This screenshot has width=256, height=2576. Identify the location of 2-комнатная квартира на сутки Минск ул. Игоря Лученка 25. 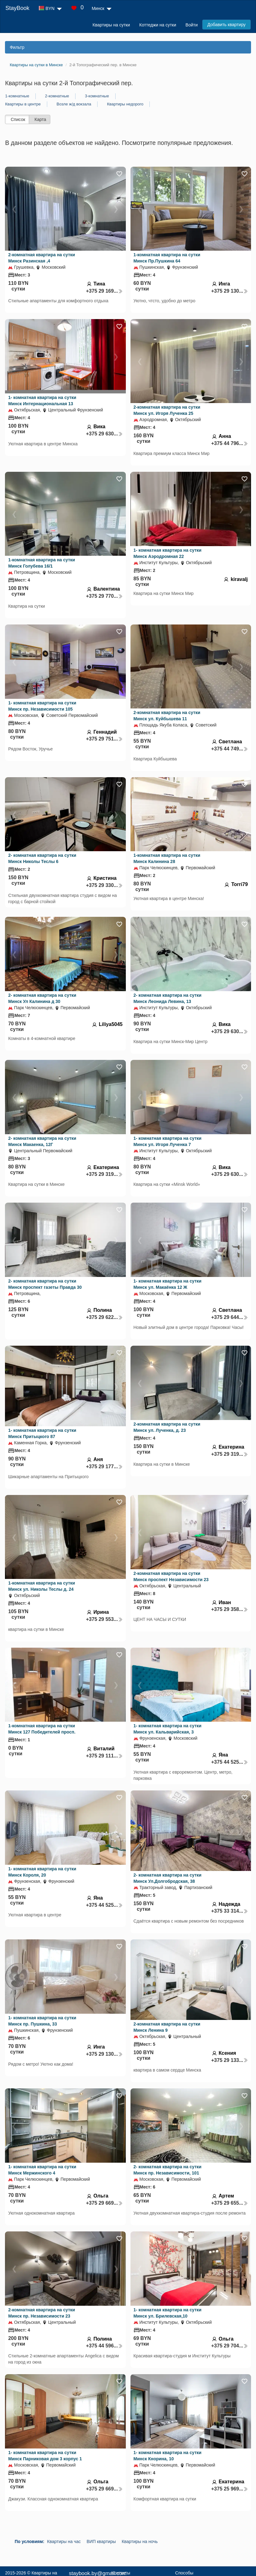
(167, 410).